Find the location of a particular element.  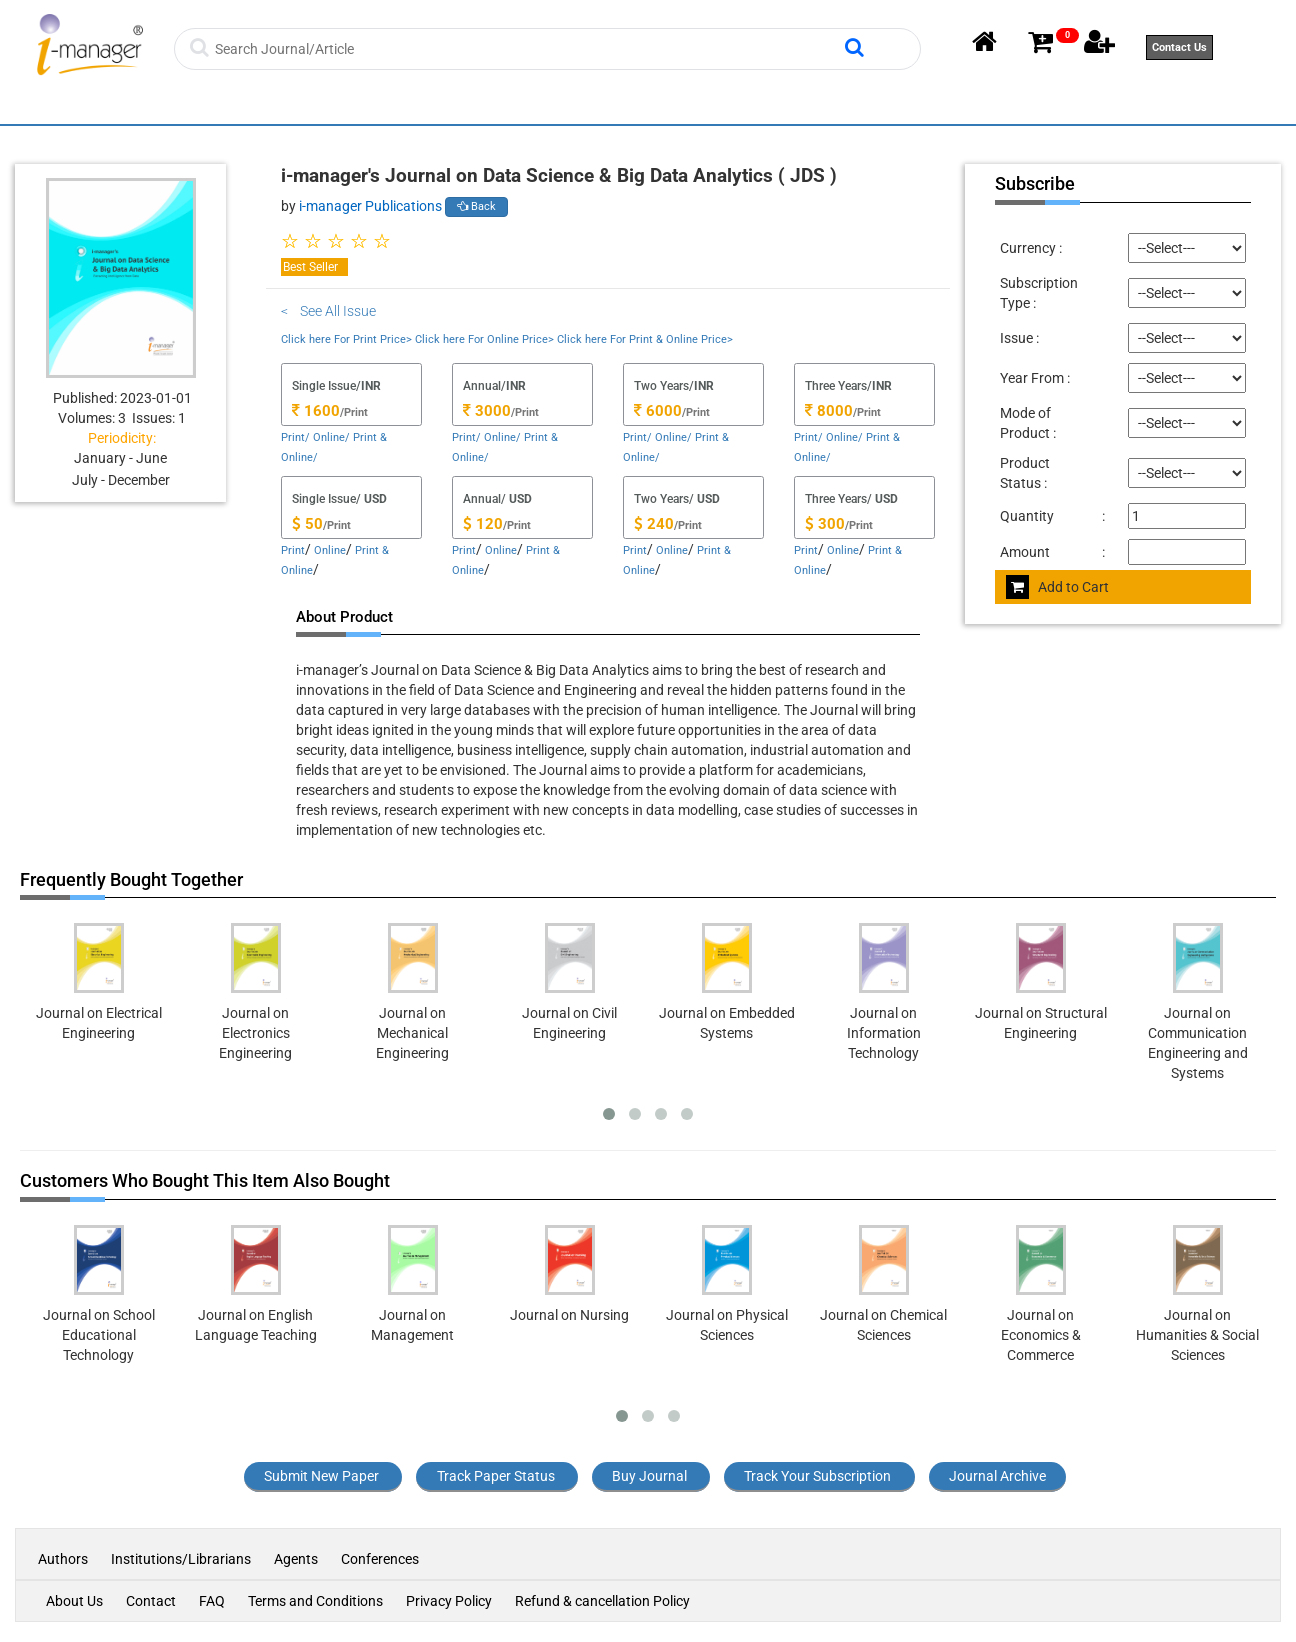

8000 is located at coordinates (829, 411).